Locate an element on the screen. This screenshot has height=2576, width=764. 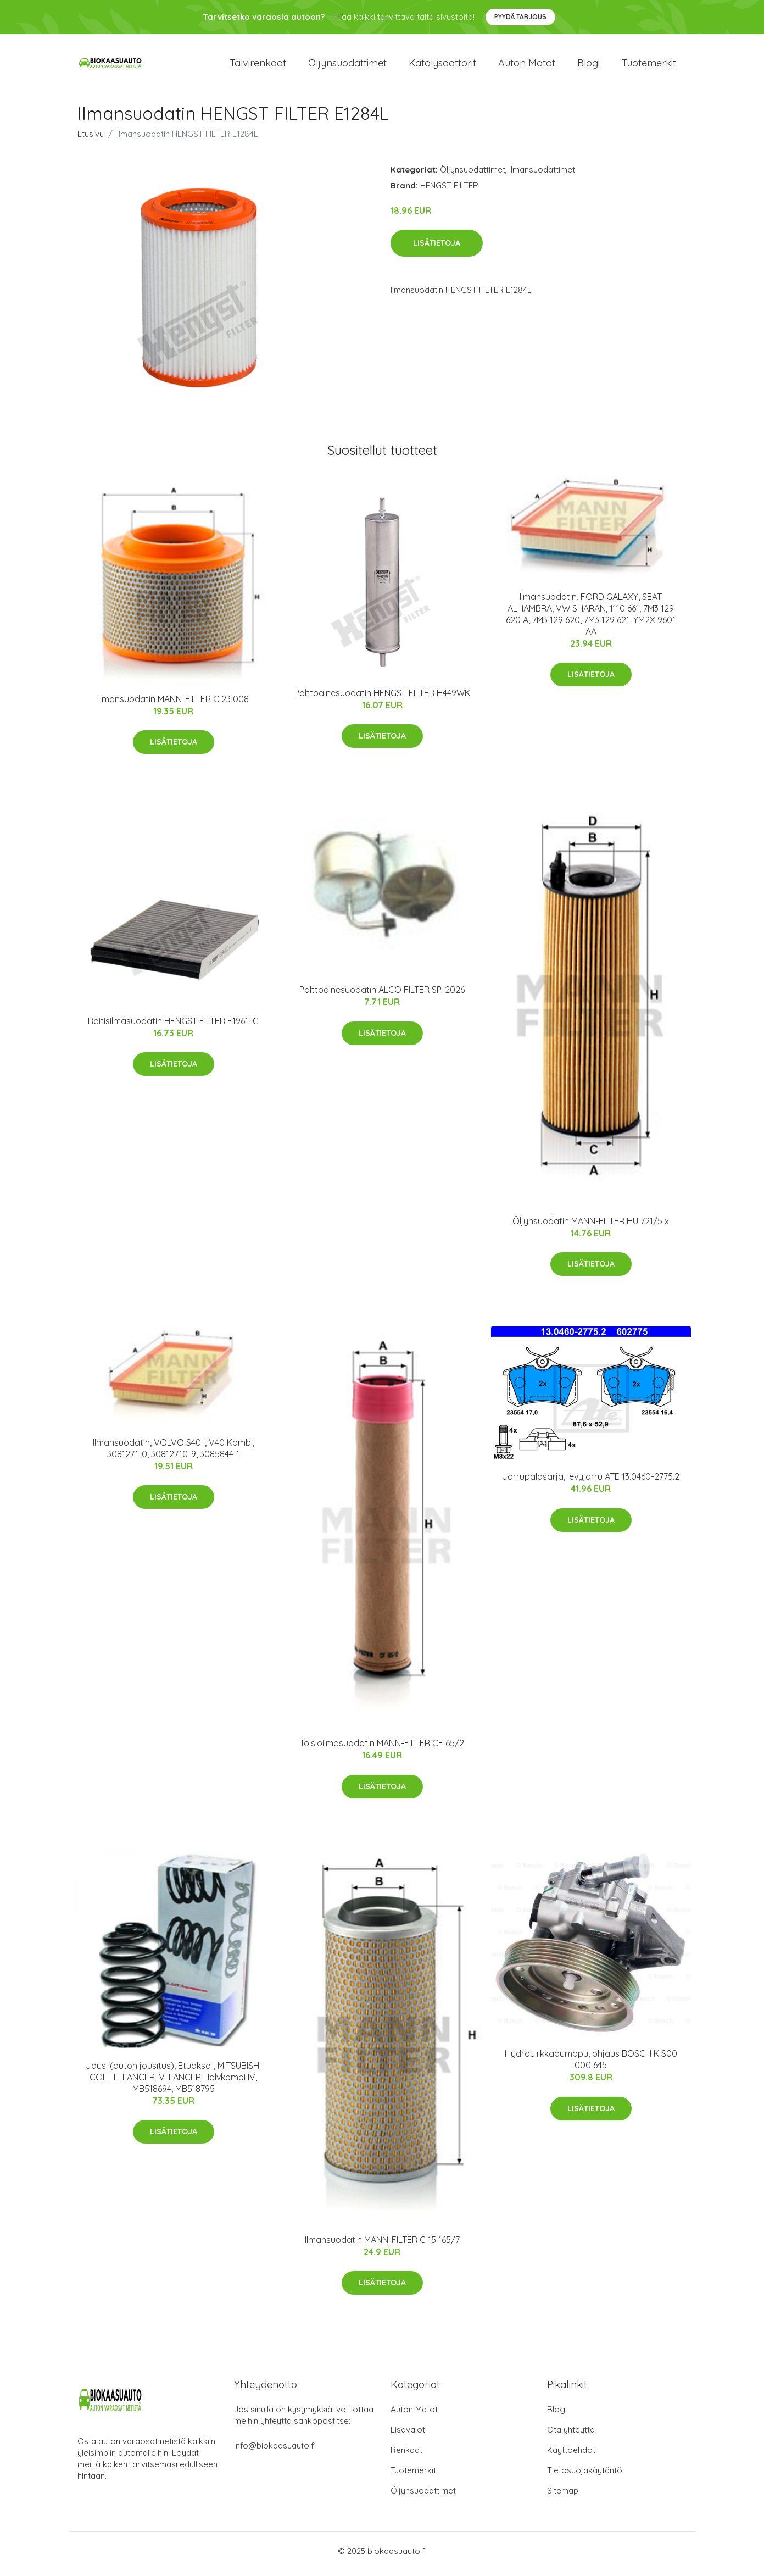
Sitemap is located at coordinates (562, 2496).